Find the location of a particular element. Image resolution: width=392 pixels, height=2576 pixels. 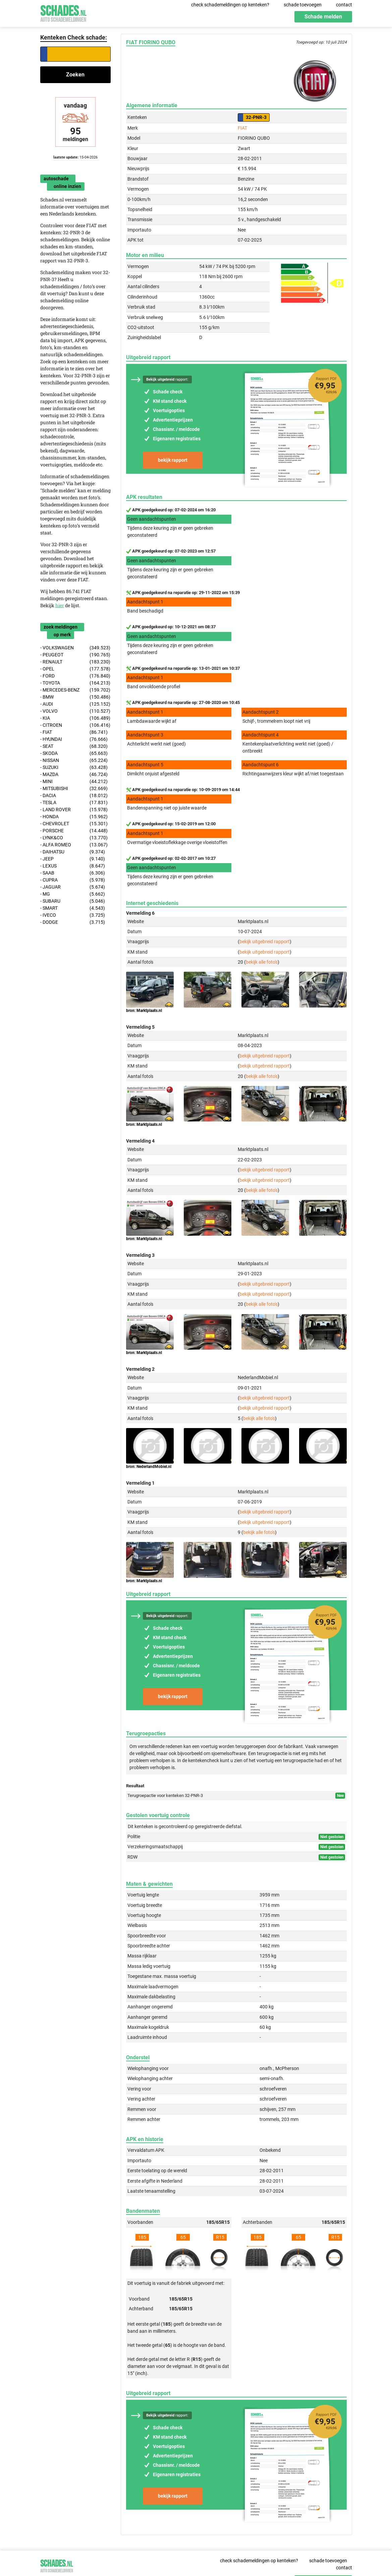

- DODGE is located at coordinates (72, 922).